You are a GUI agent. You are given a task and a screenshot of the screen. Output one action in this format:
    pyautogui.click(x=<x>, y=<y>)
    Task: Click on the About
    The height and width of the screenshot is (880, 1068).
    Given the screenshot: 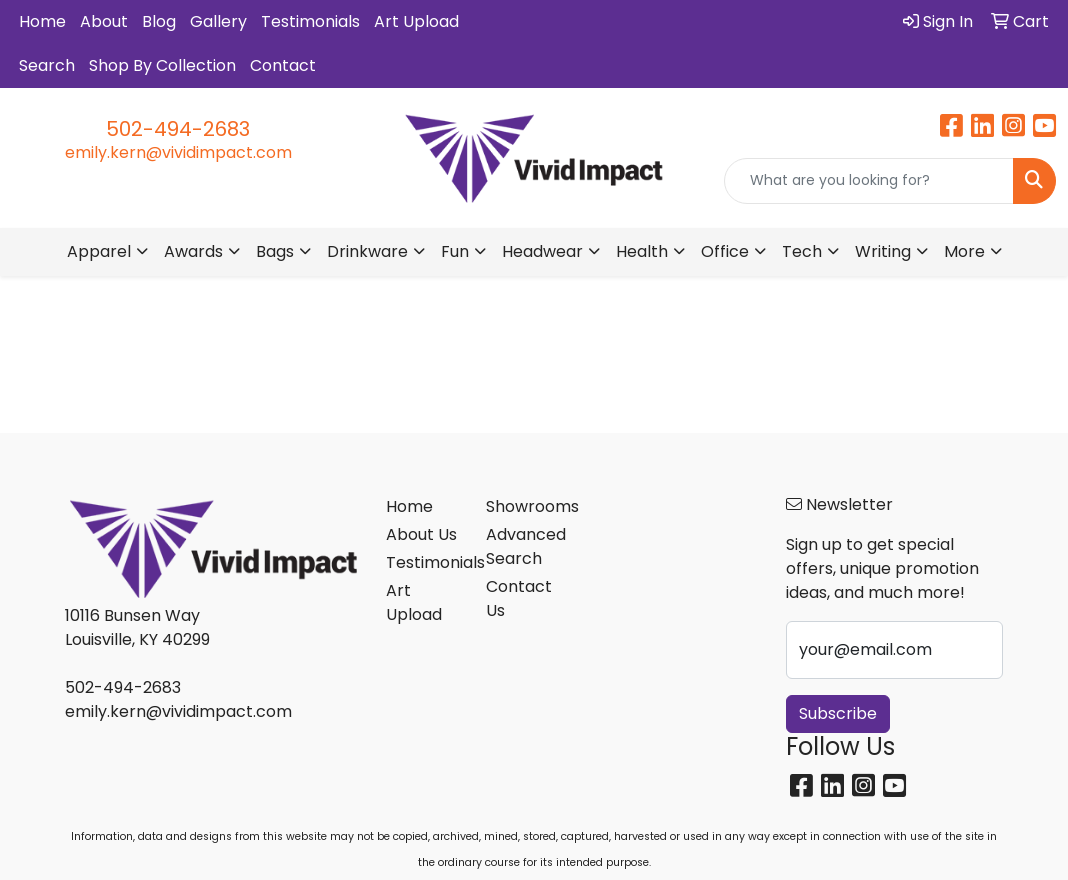 What is the action you would take?
    pyautogui.click(x=104, y=21)
    